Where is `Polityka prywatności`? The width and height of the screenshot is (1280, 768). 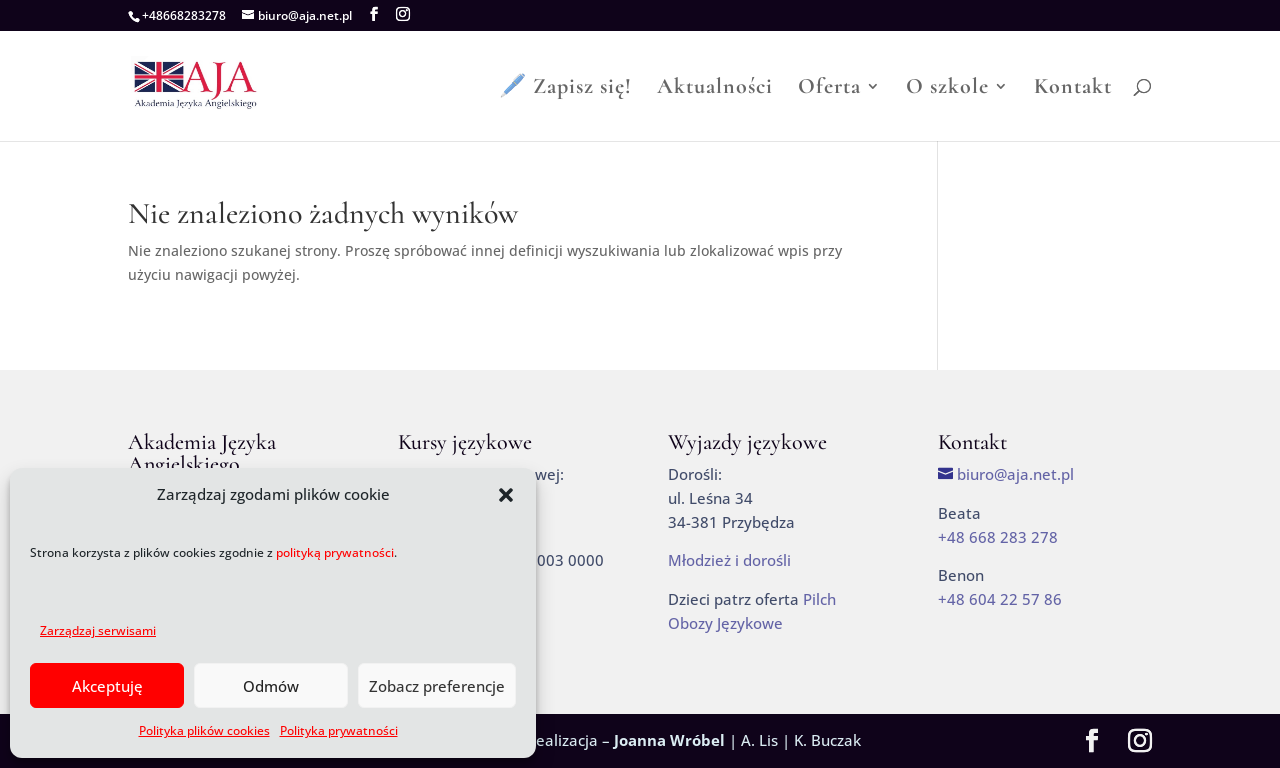 Polityka prywatności is located at coordinates (339, 730).